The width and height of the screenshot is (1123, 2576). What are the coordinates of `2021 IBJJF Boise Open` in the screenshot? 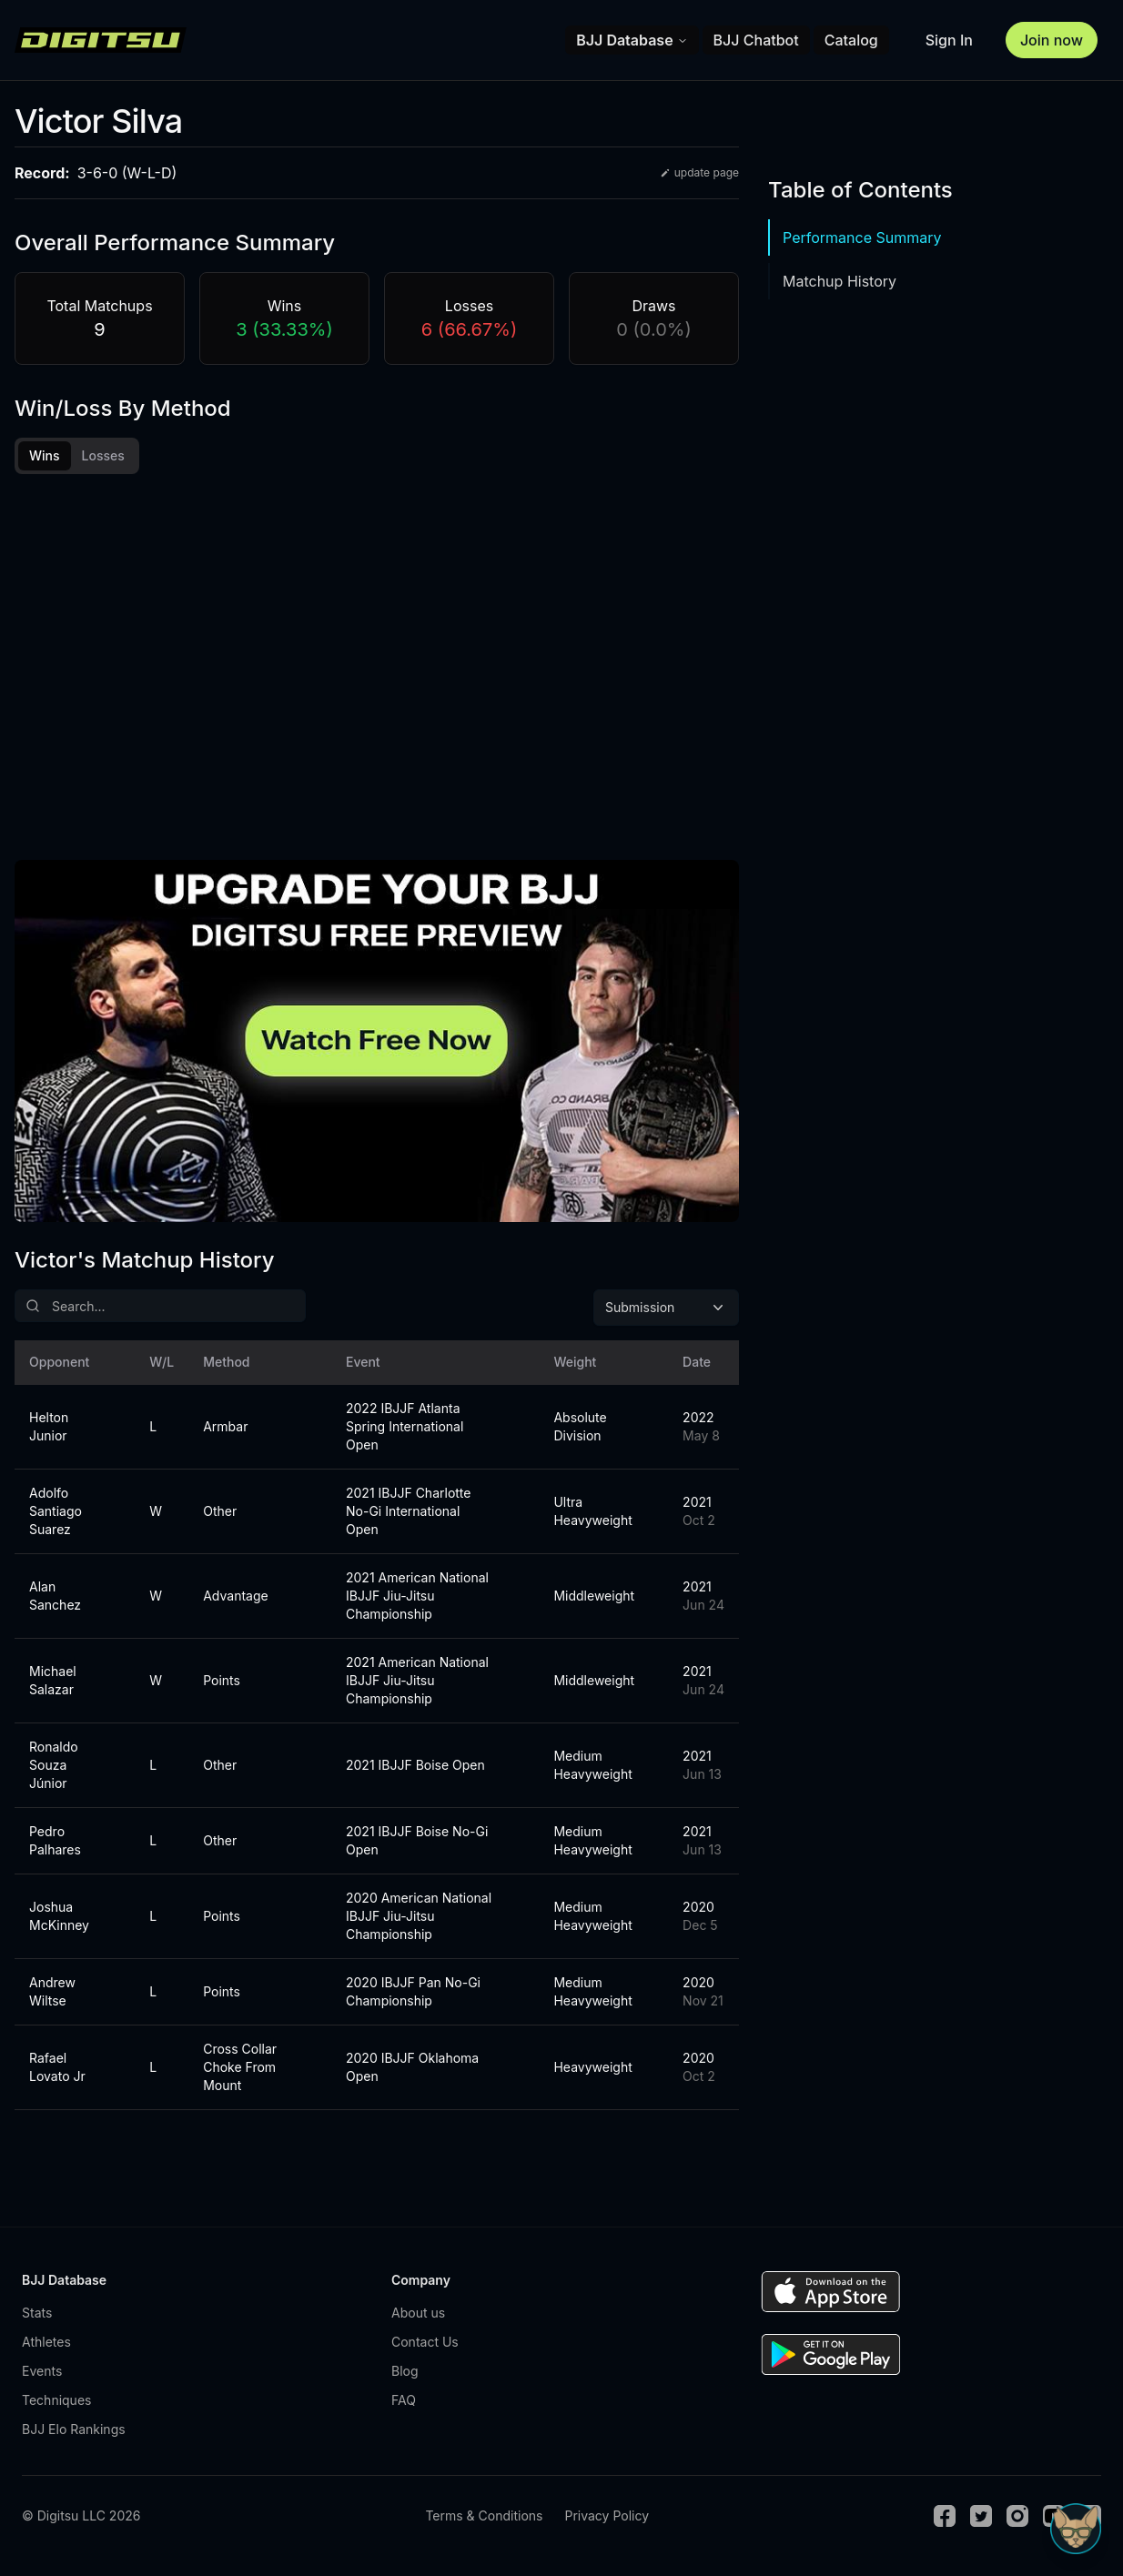 It's located at (415, 1770).